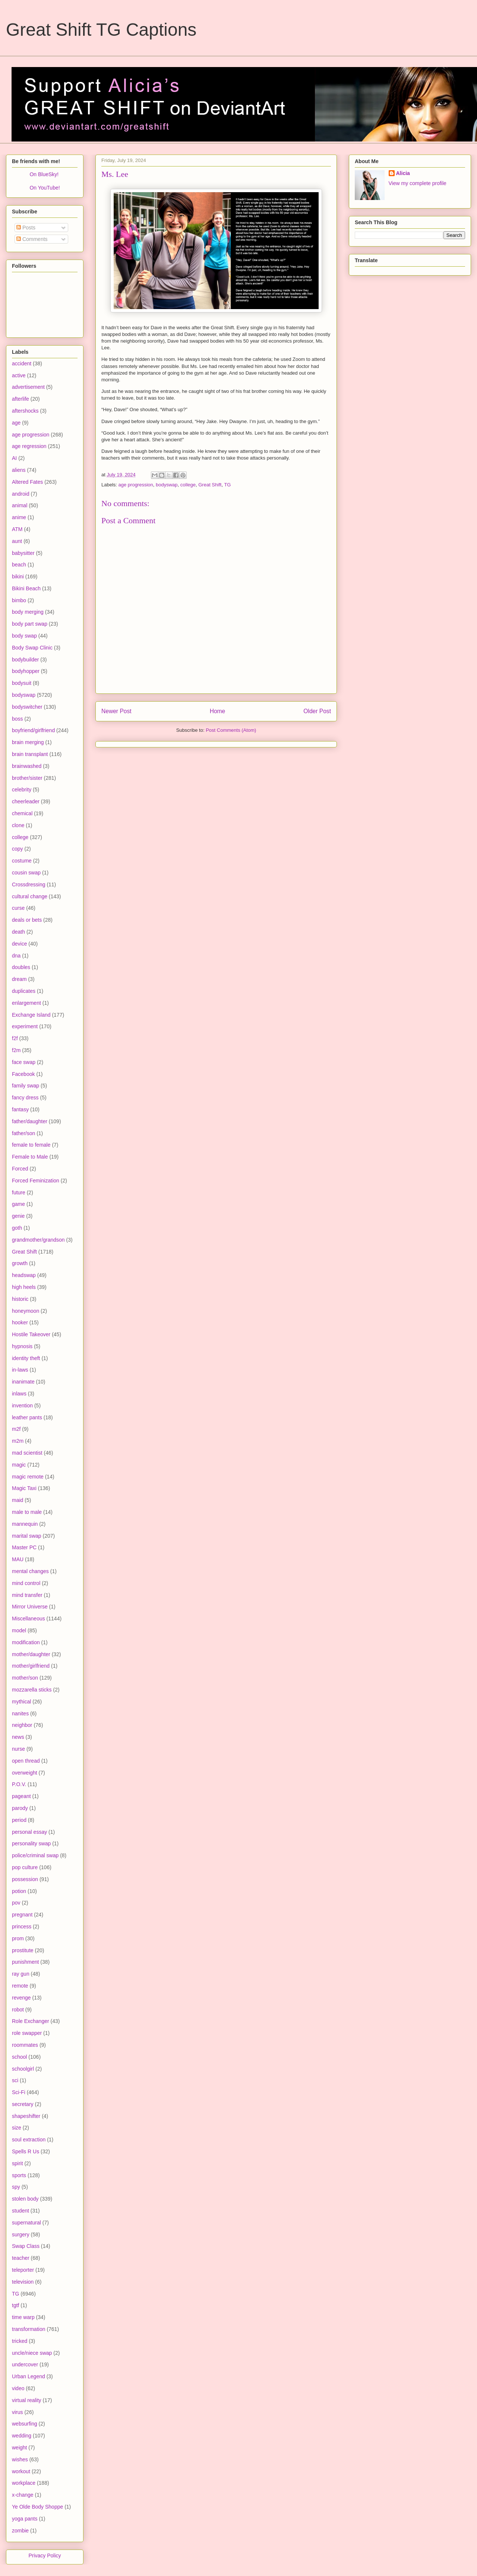 The width and height of the screenshot is (477, 2576). Describe the element at coordinates (417, 183) in the screenshot. I see `View my complete profile` at that location.